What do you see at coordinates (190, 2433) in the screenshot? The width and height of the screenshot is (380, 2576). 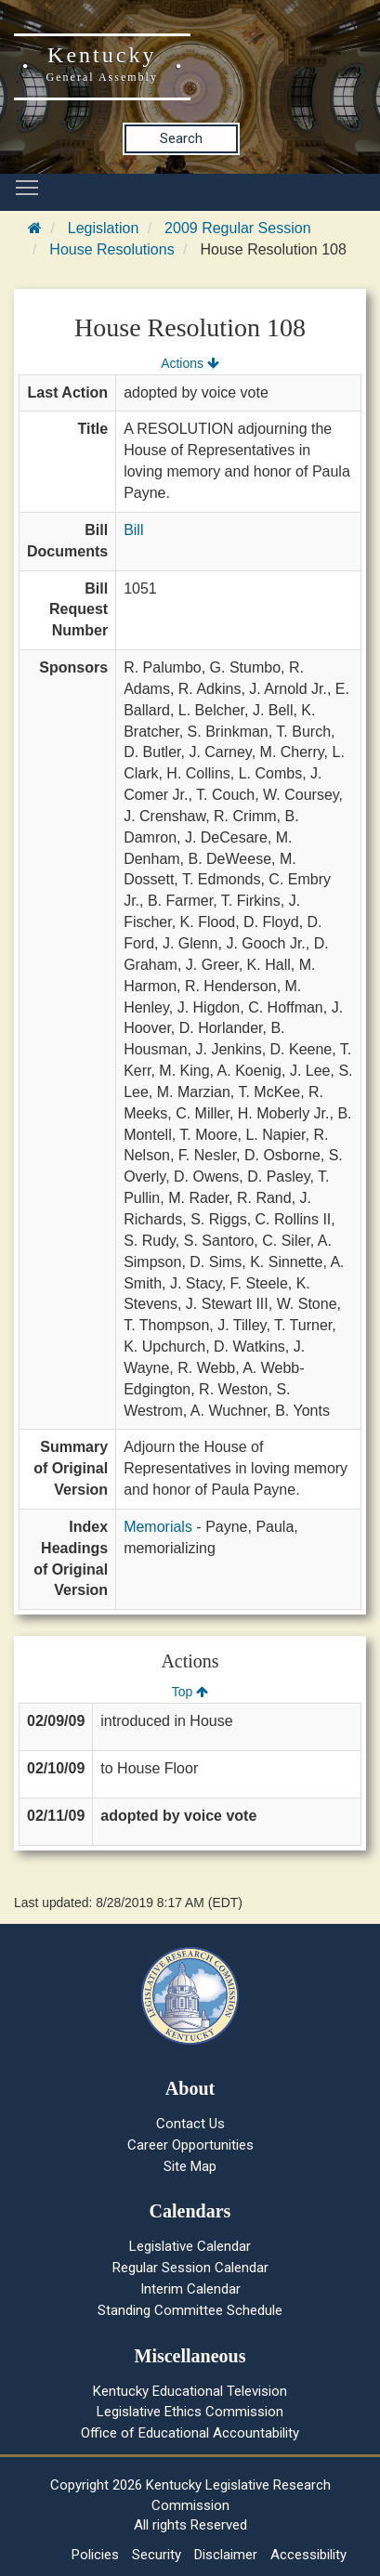 I see `Office of Educational Accountability` at bounding box center [190, 2433].